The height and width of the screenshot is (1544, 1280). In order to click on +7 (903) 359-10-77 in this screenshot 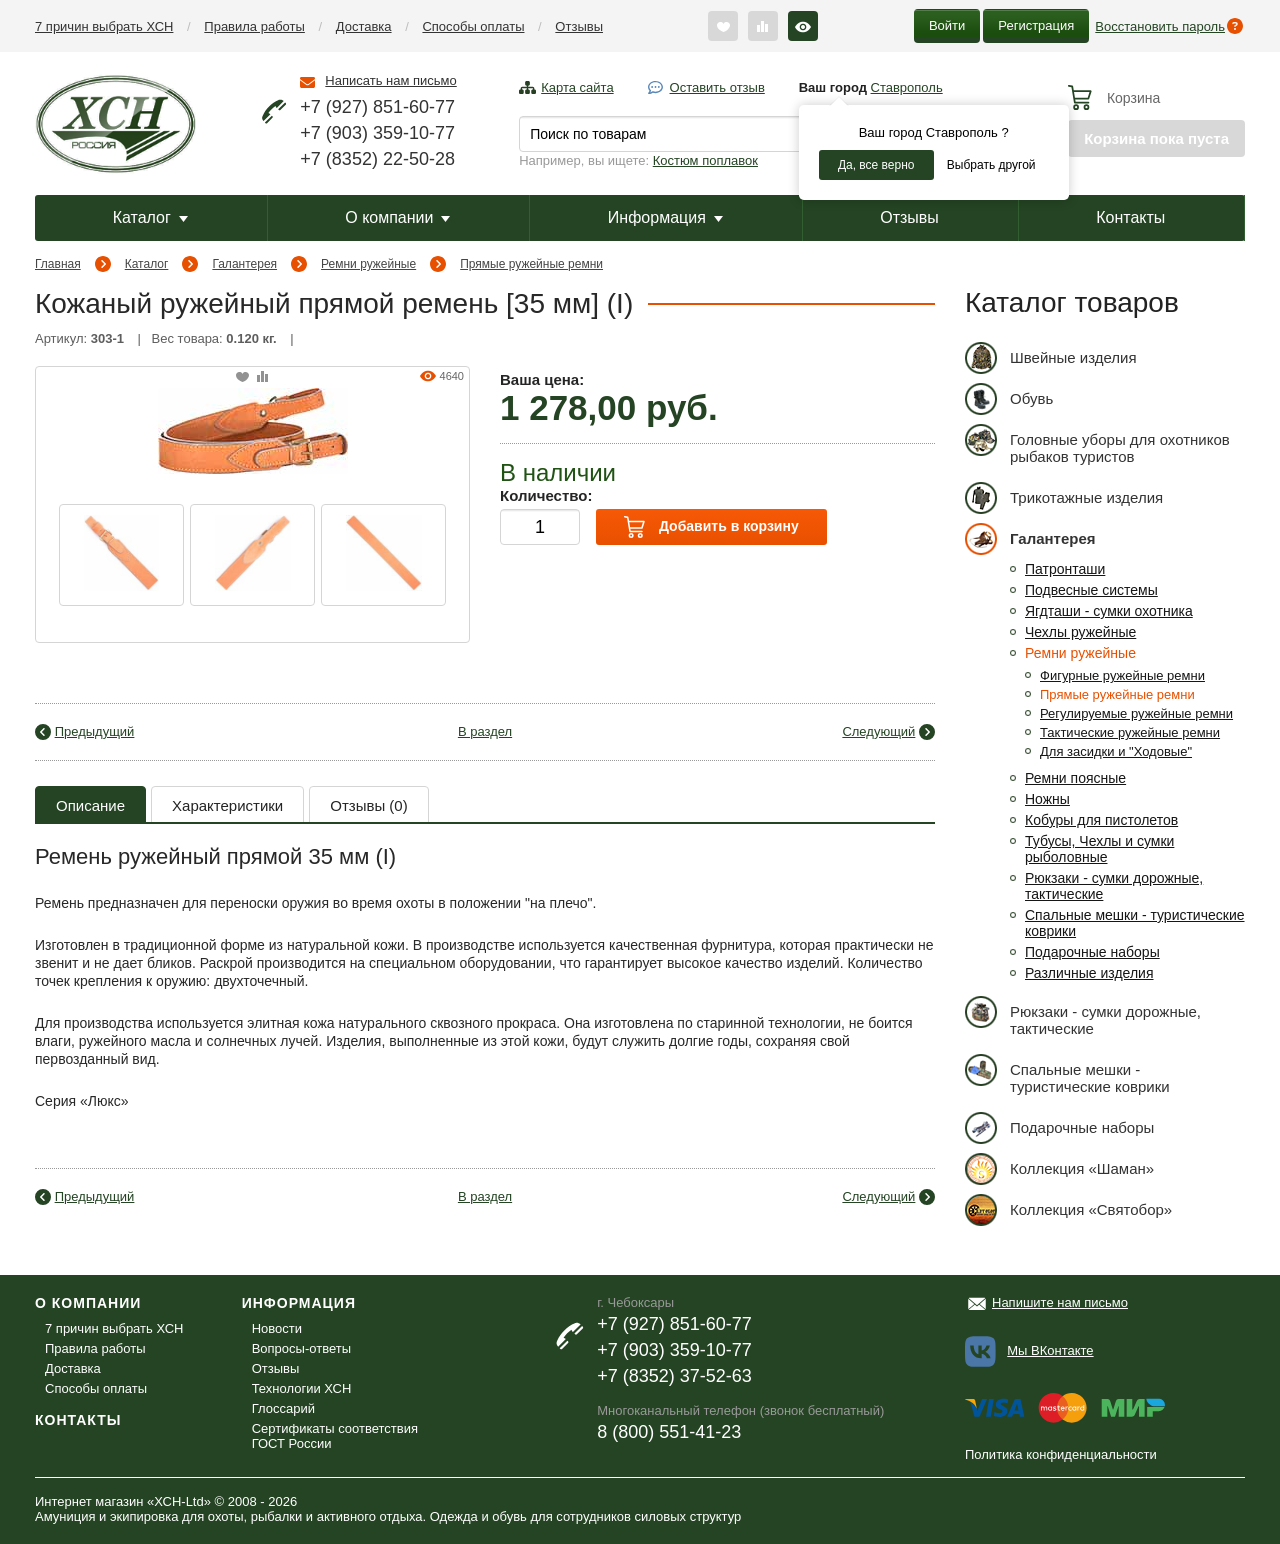, I will do `click(377, 133)`.